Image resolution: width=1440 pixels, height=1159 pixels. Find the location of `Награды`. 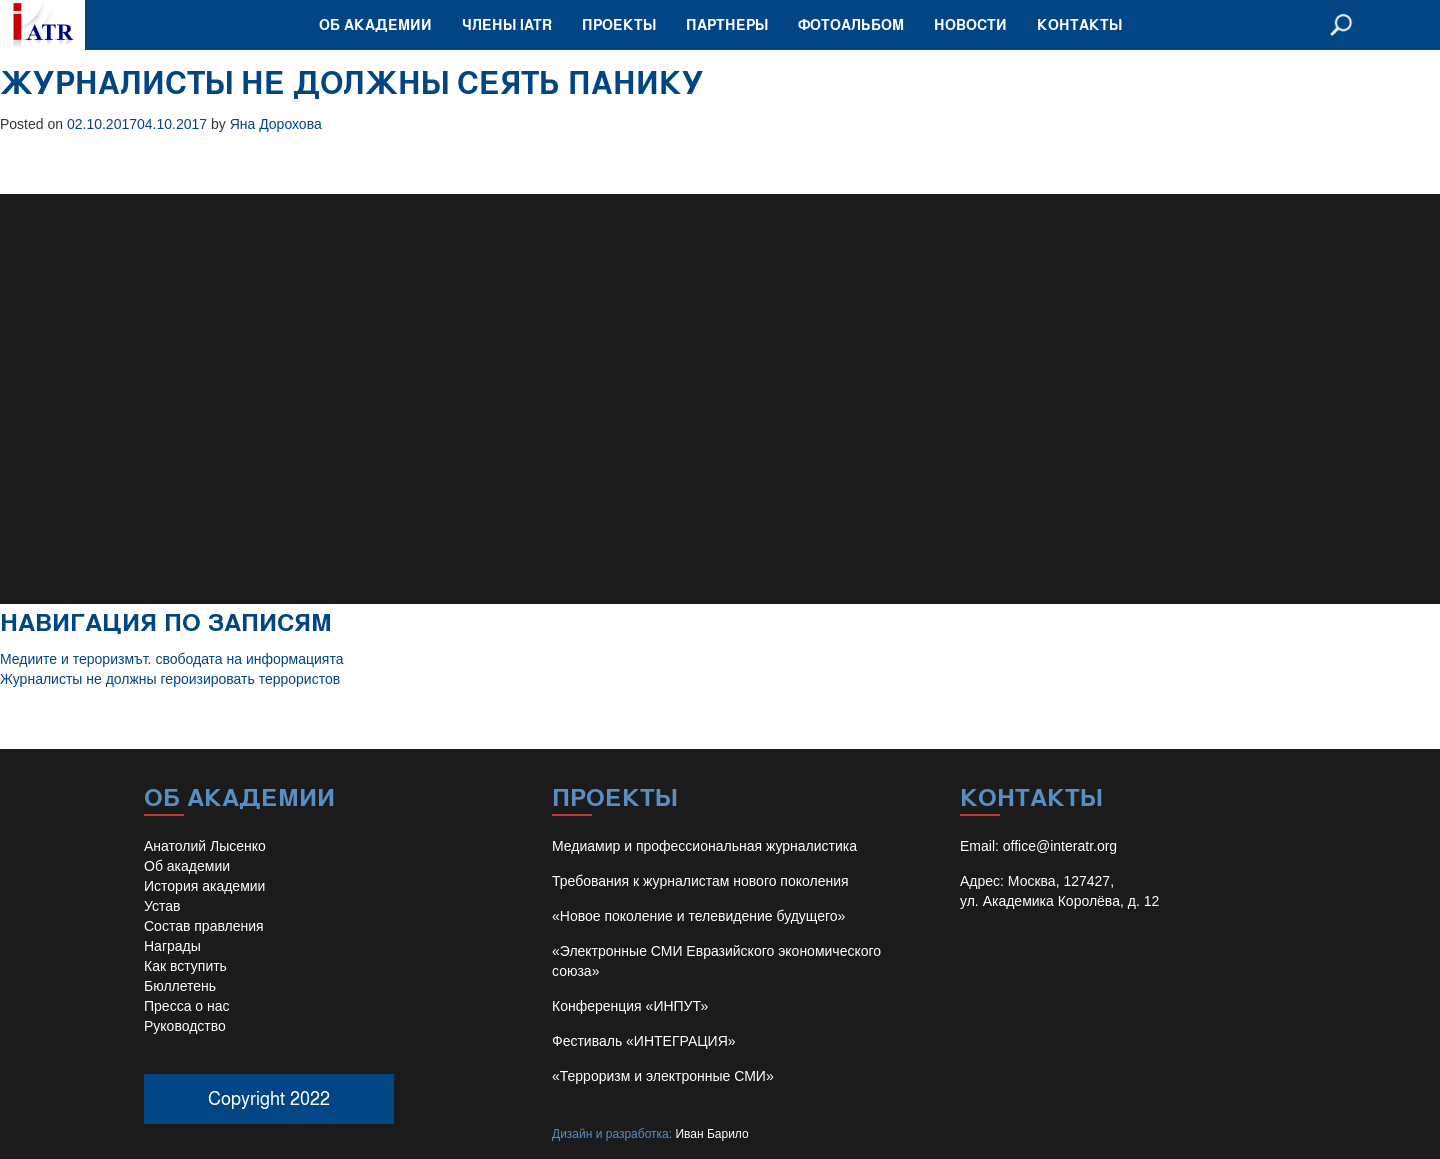

Награды is located at coordinates (172, 946).